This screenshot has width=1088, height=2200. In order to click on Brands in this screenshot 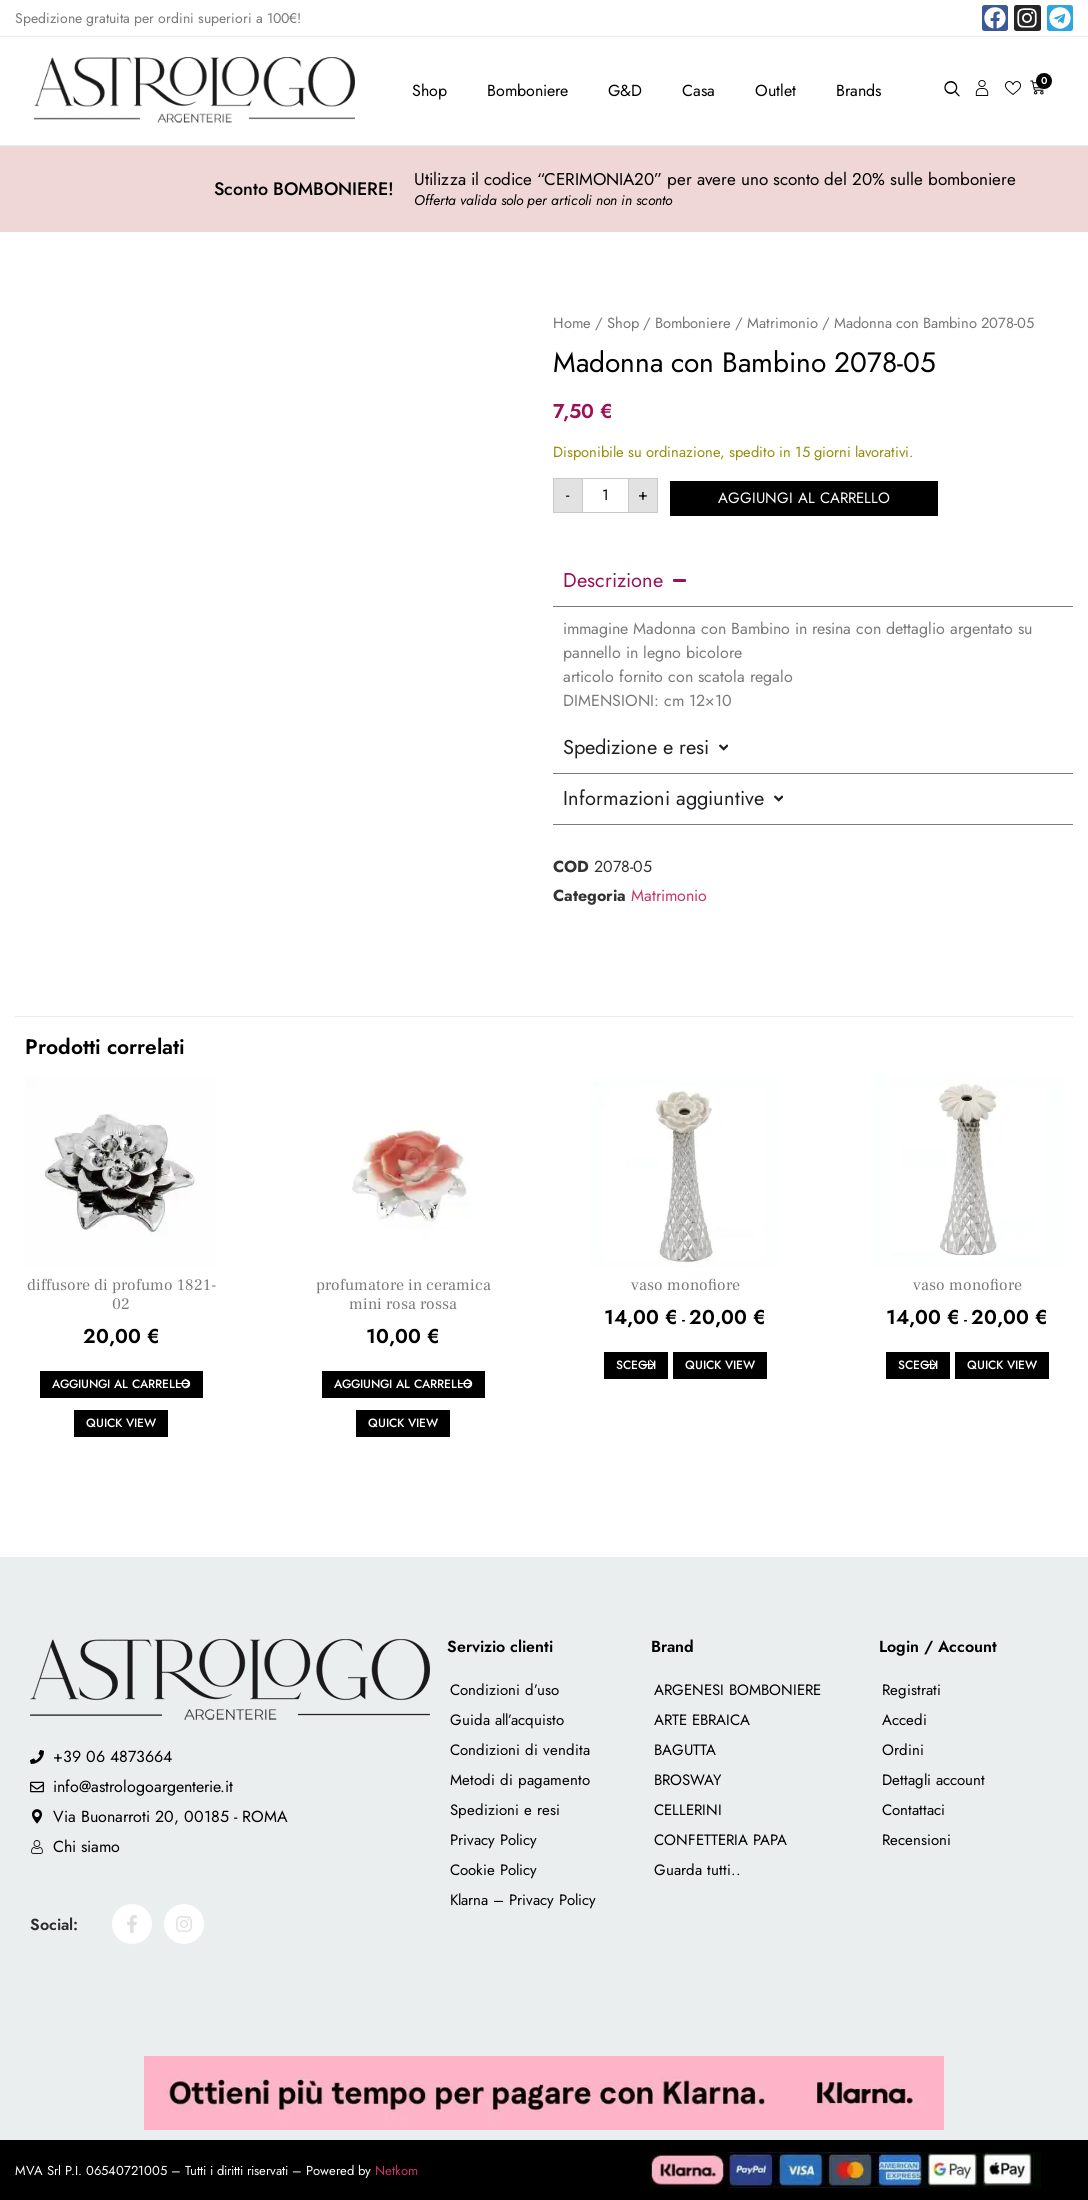, I will do `click(858, 90)`.